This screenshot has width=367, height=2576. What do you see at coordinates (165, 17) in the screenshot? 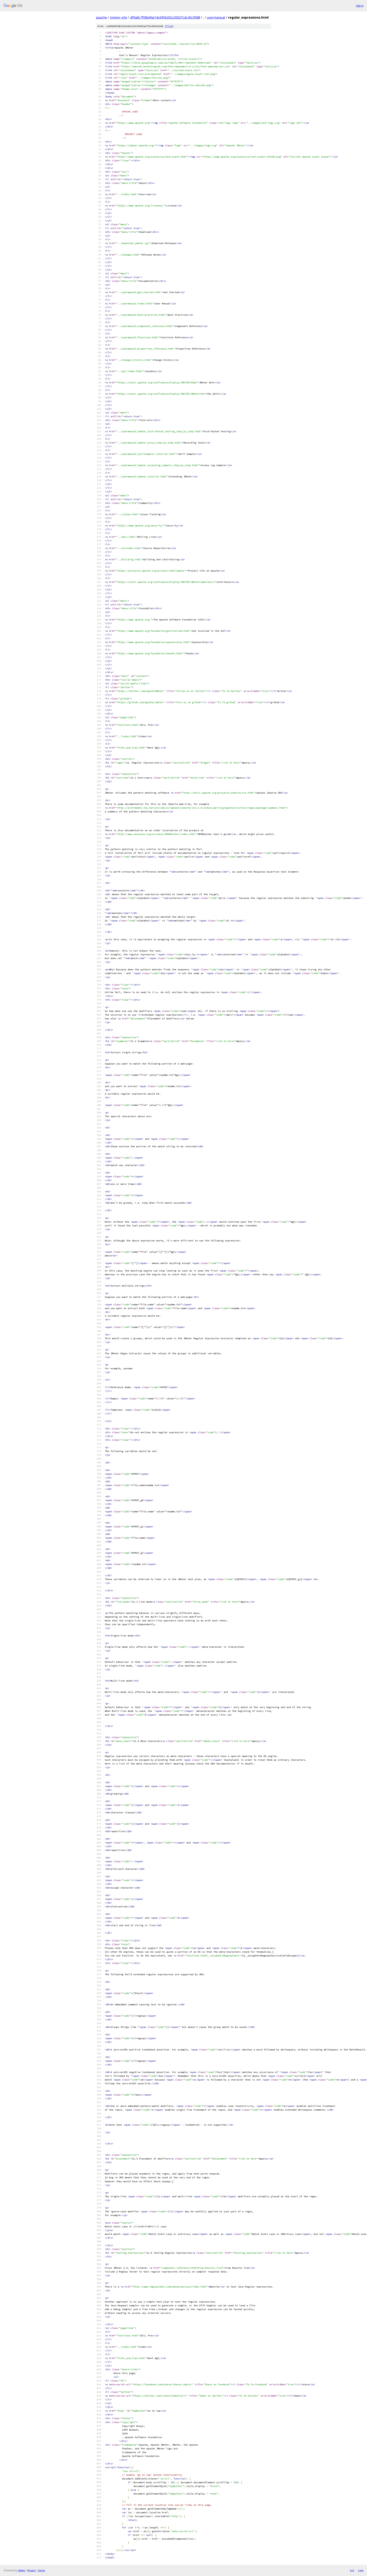
I see `df0a8c7f08a94a14c6956202cd5027cdc45c9588` at bounding box center [165, 17].